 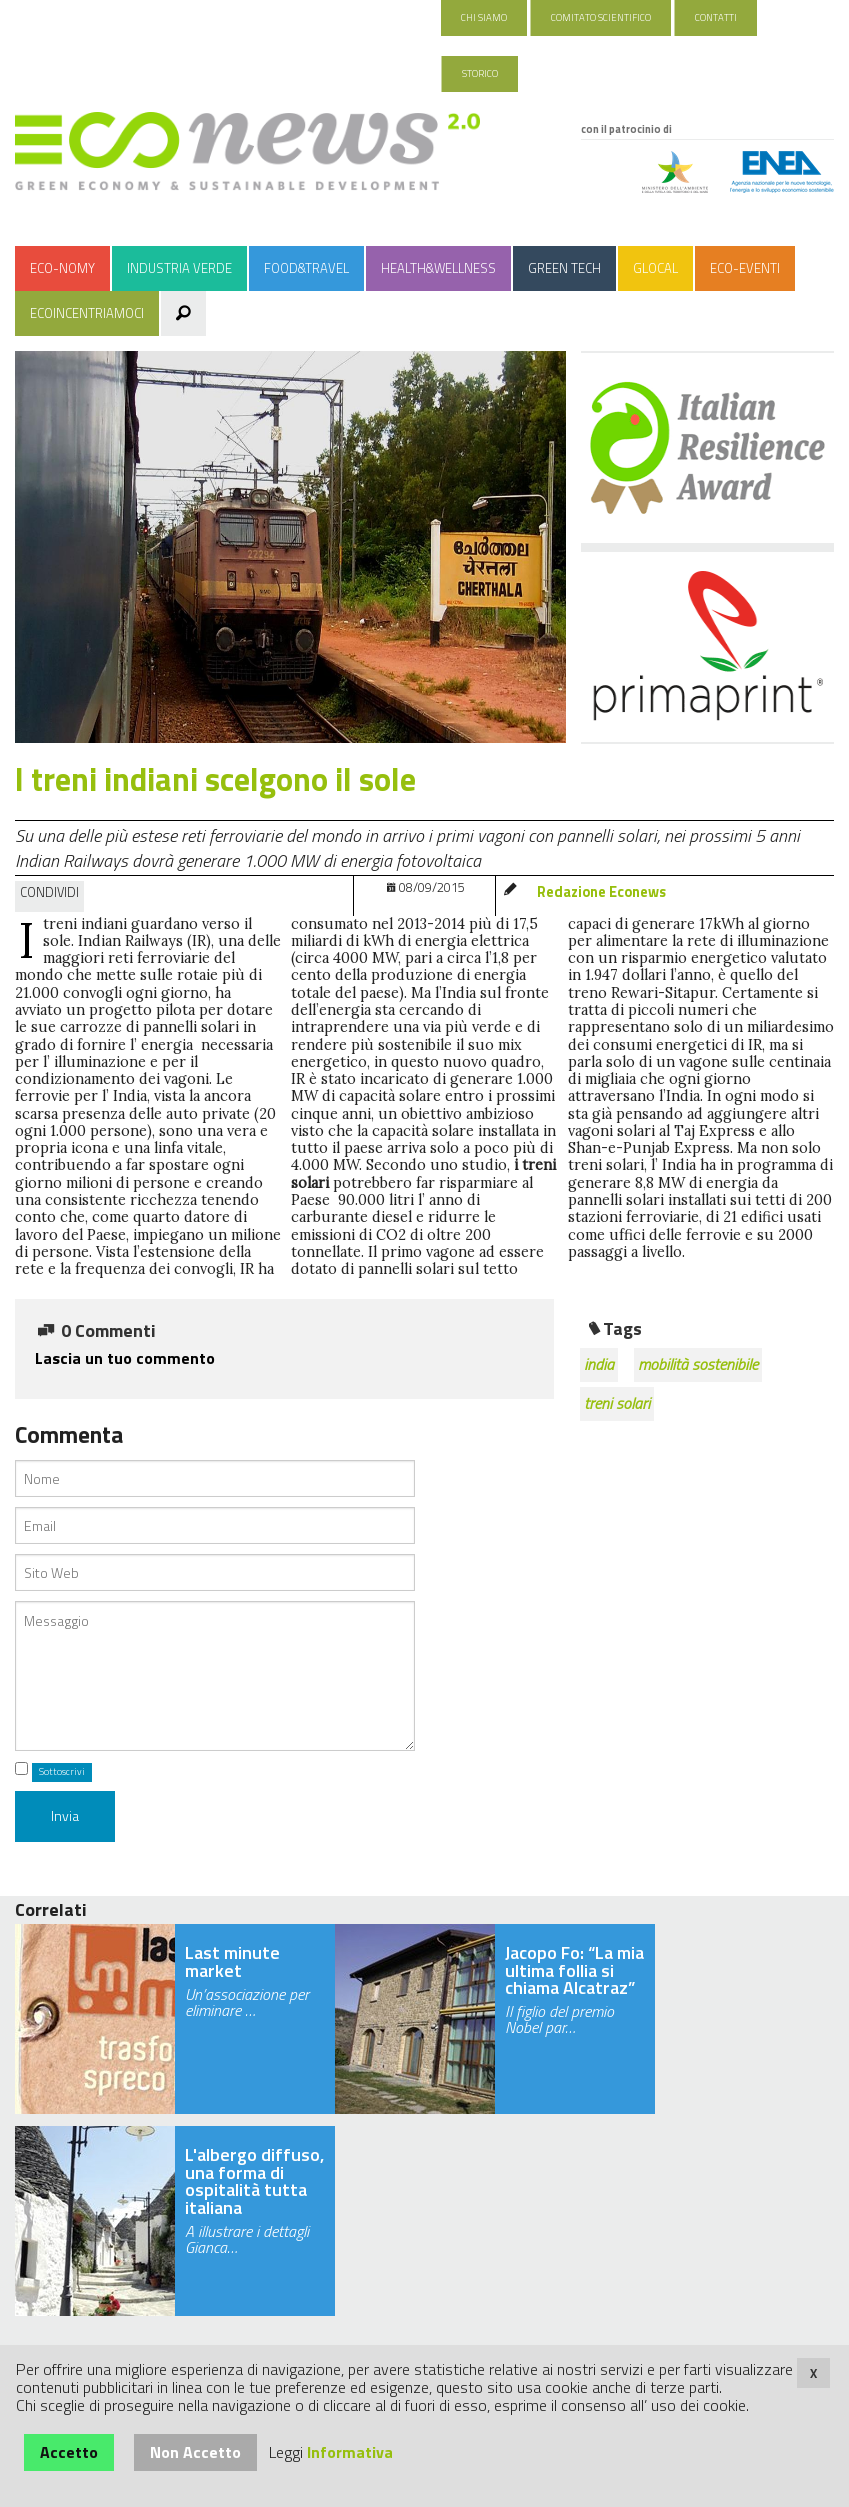 I want to click on mobilità sostenibile, so click(x=698, y=1364).